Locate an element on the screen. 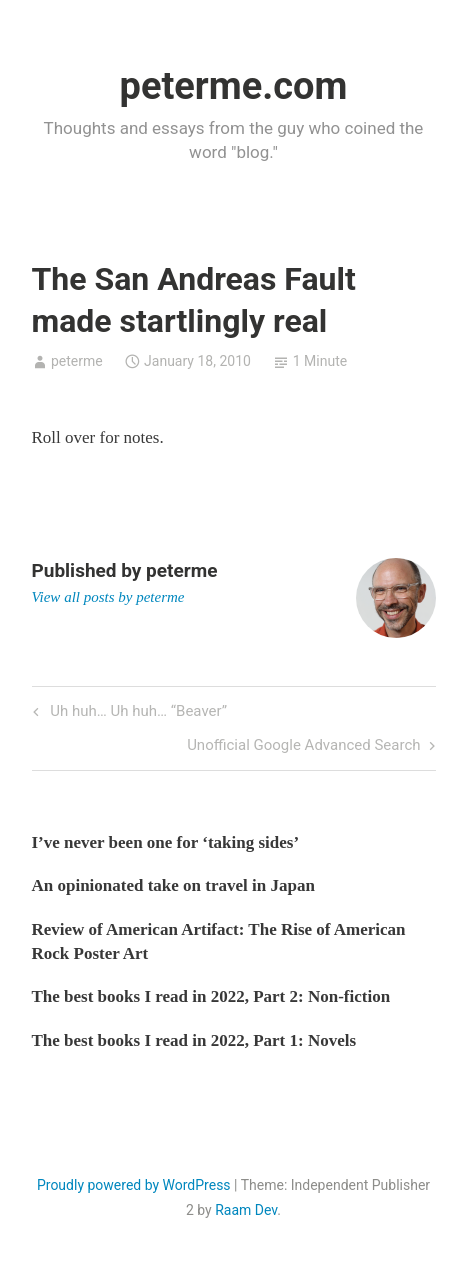  Proudly powered by WordPress is located at coordinates (134, 1185).